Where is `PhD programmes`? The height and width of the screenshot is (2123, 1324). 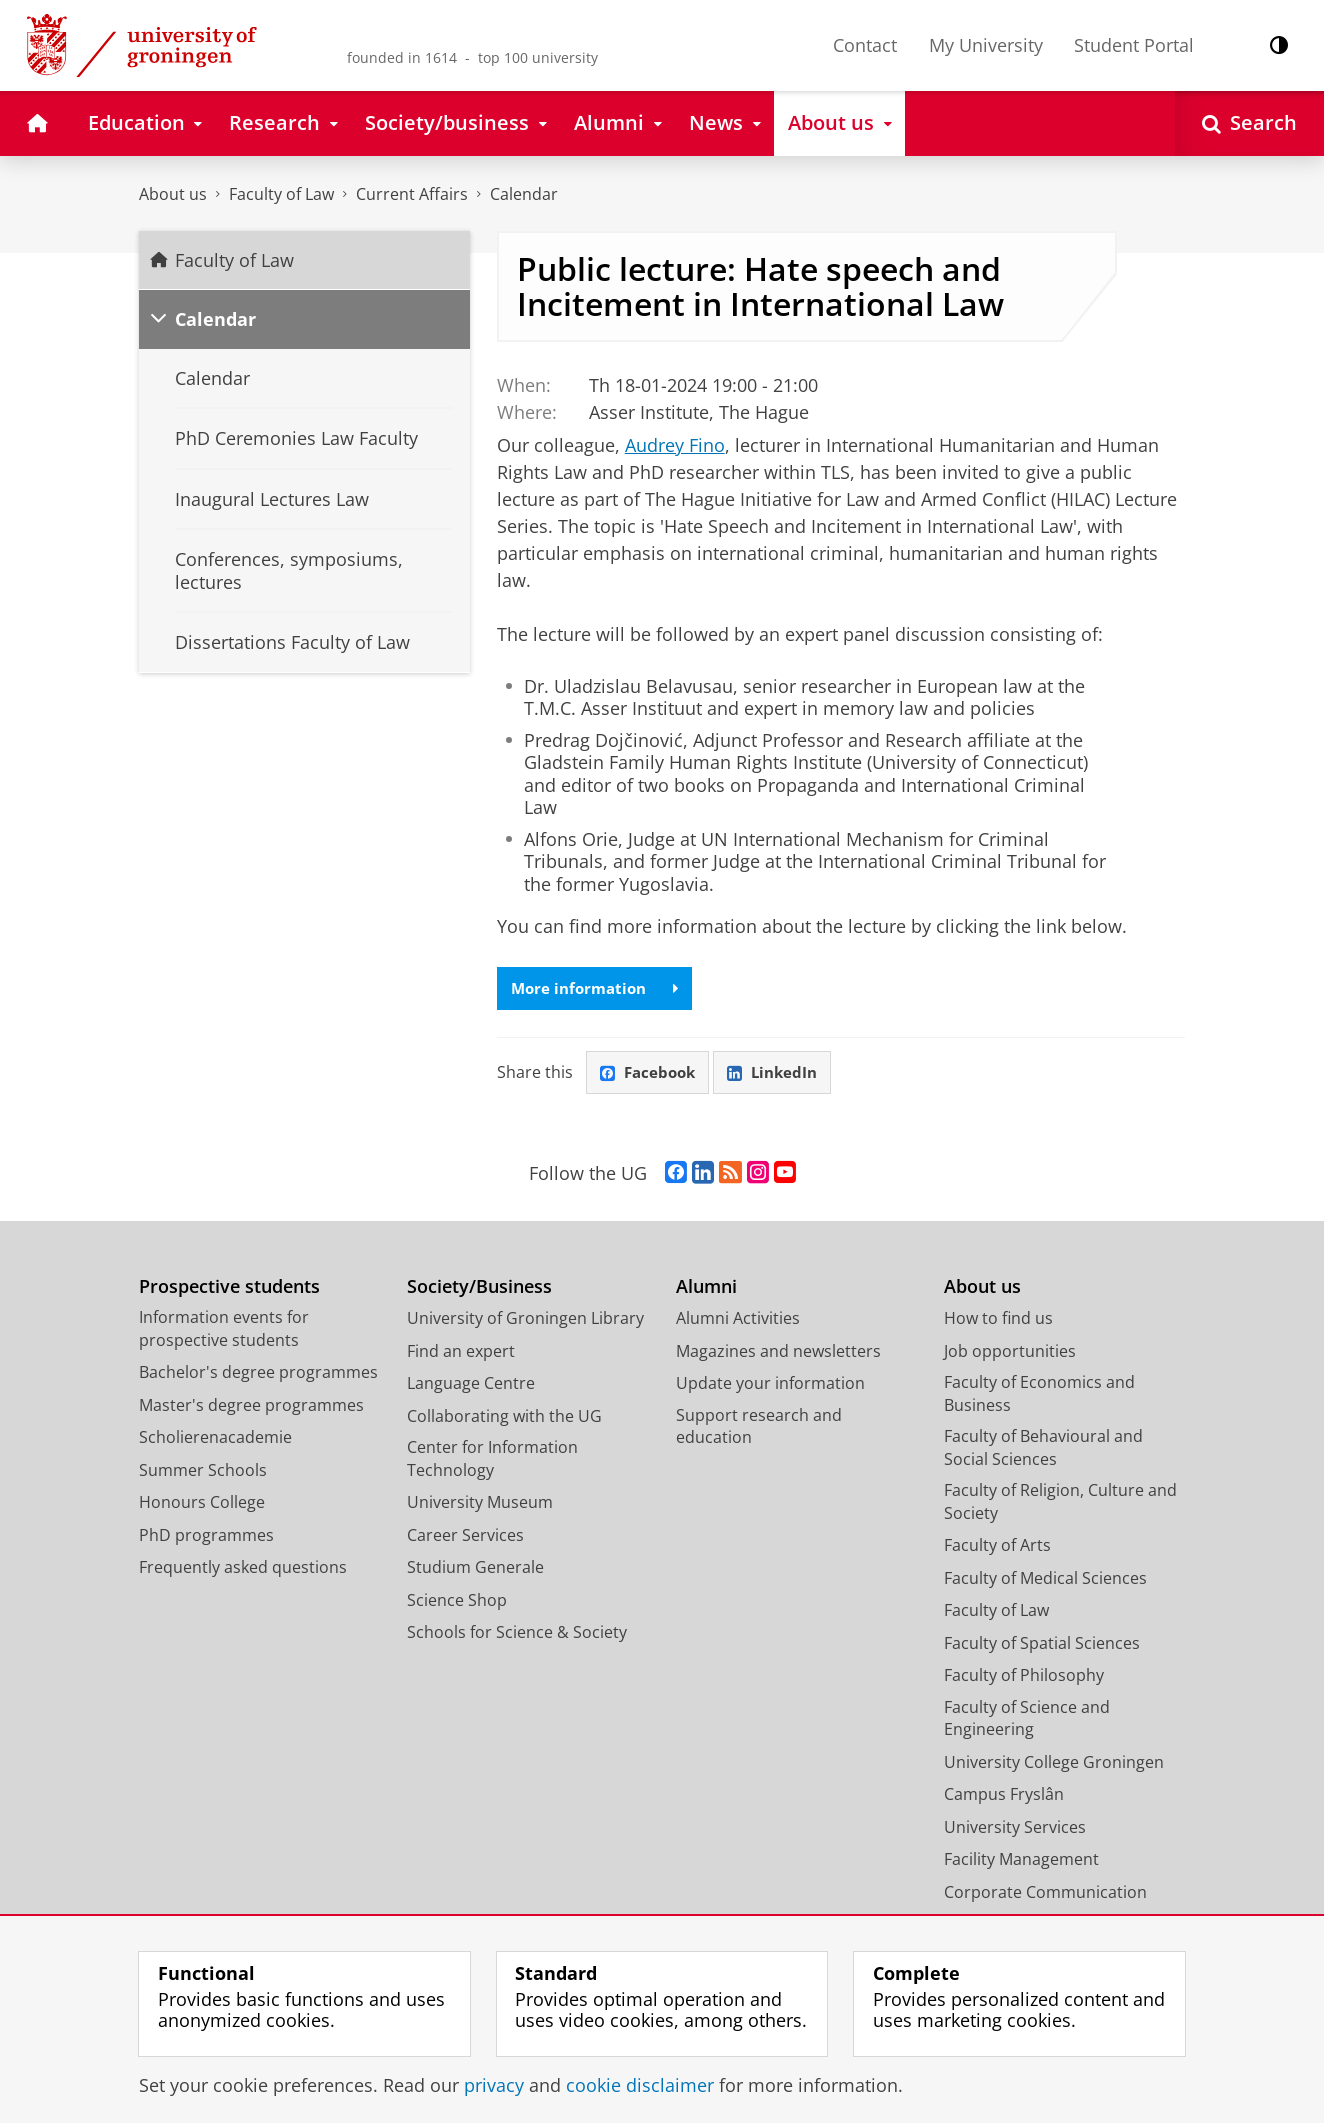
PhD programmes is located at coordinates (206, 1538).